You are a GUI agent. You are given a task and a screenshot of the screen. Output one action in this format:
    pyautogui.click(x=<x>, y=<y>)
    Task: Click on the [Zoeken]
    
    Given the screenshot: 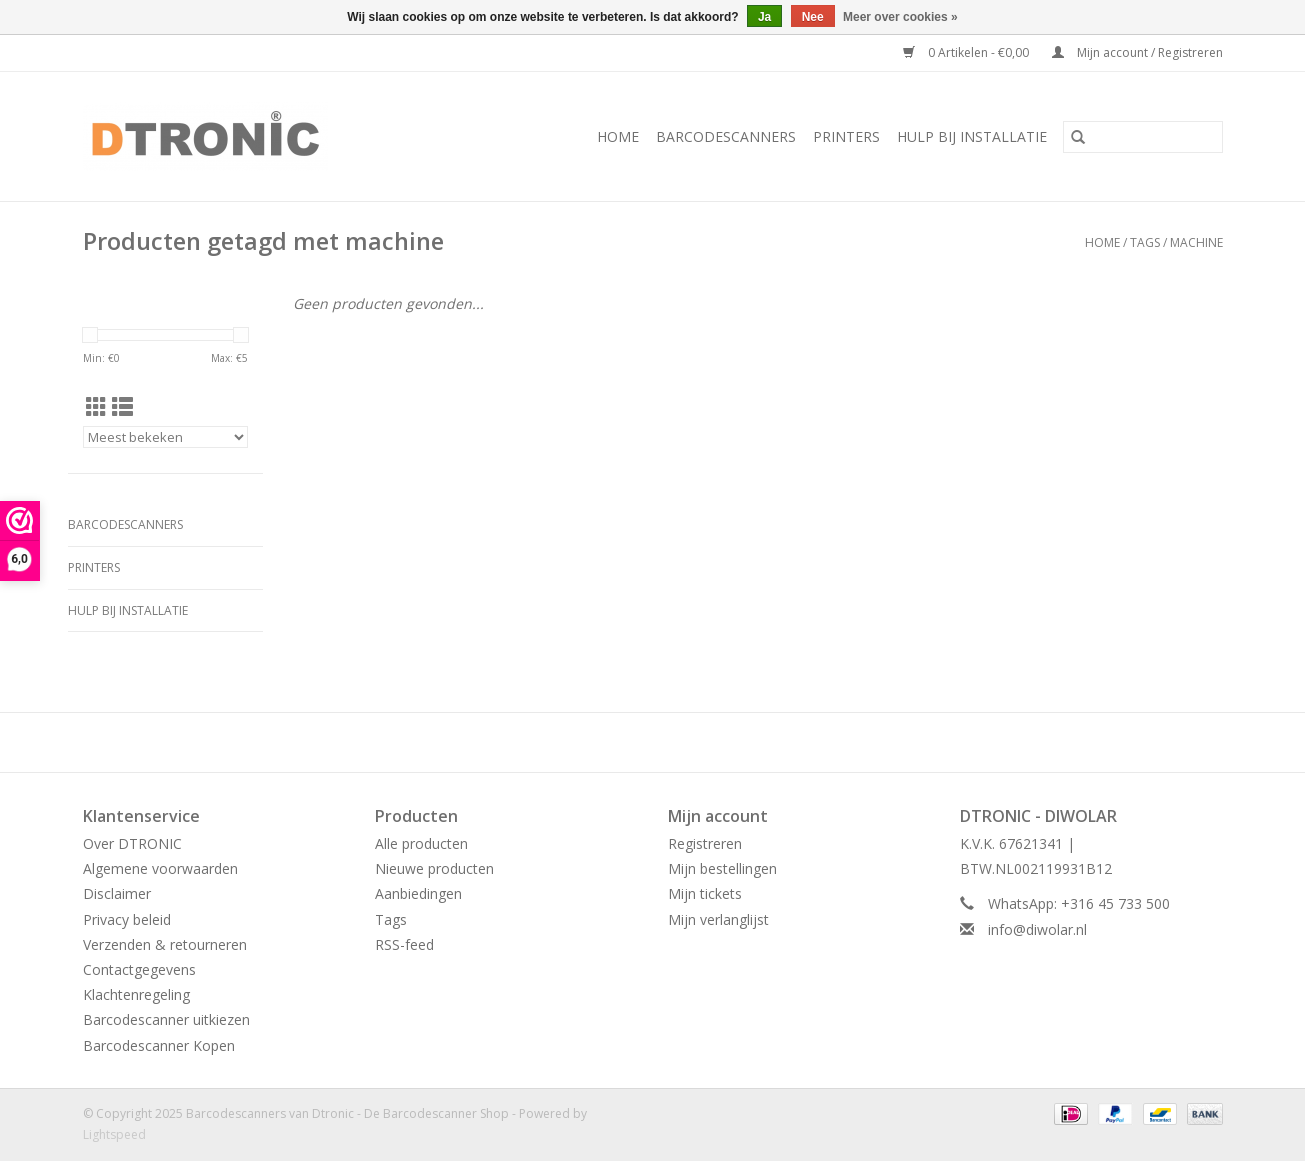 What is the action you would take?
    pyautogui.click(x=1143, y=137)
    